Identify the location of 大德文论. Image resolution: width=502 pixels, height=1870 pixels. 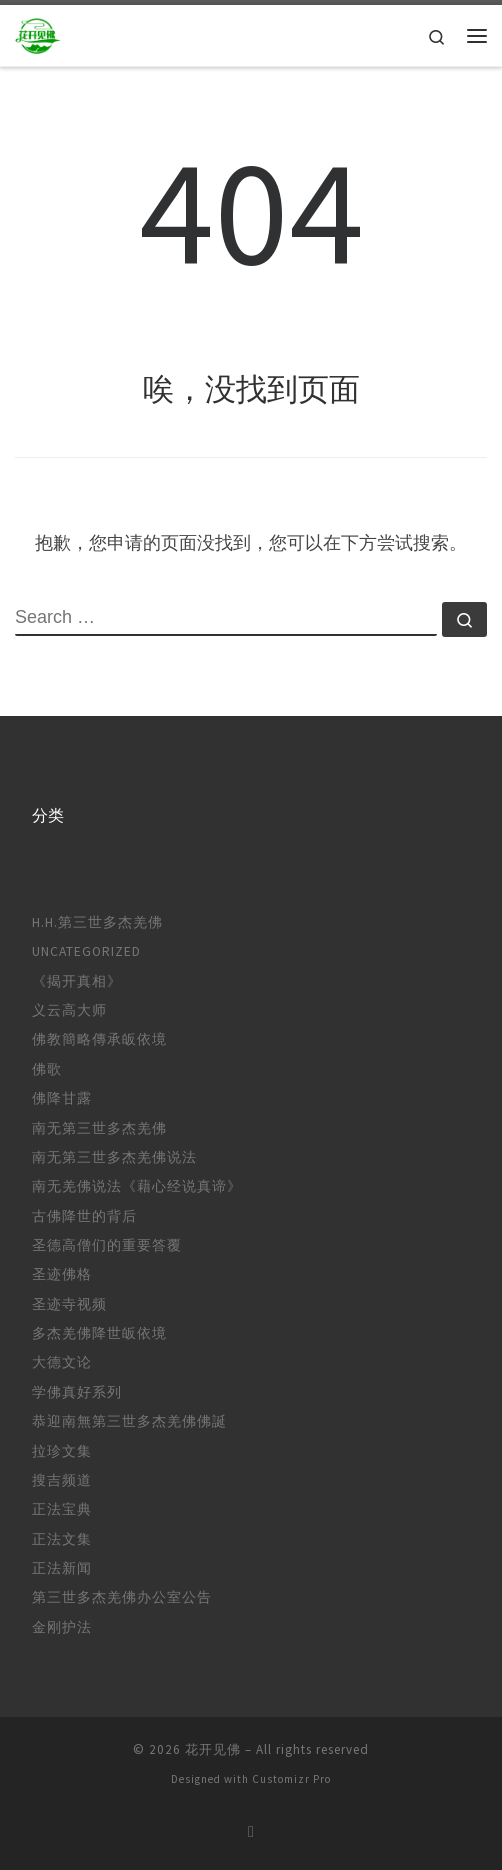
(62, 1362).